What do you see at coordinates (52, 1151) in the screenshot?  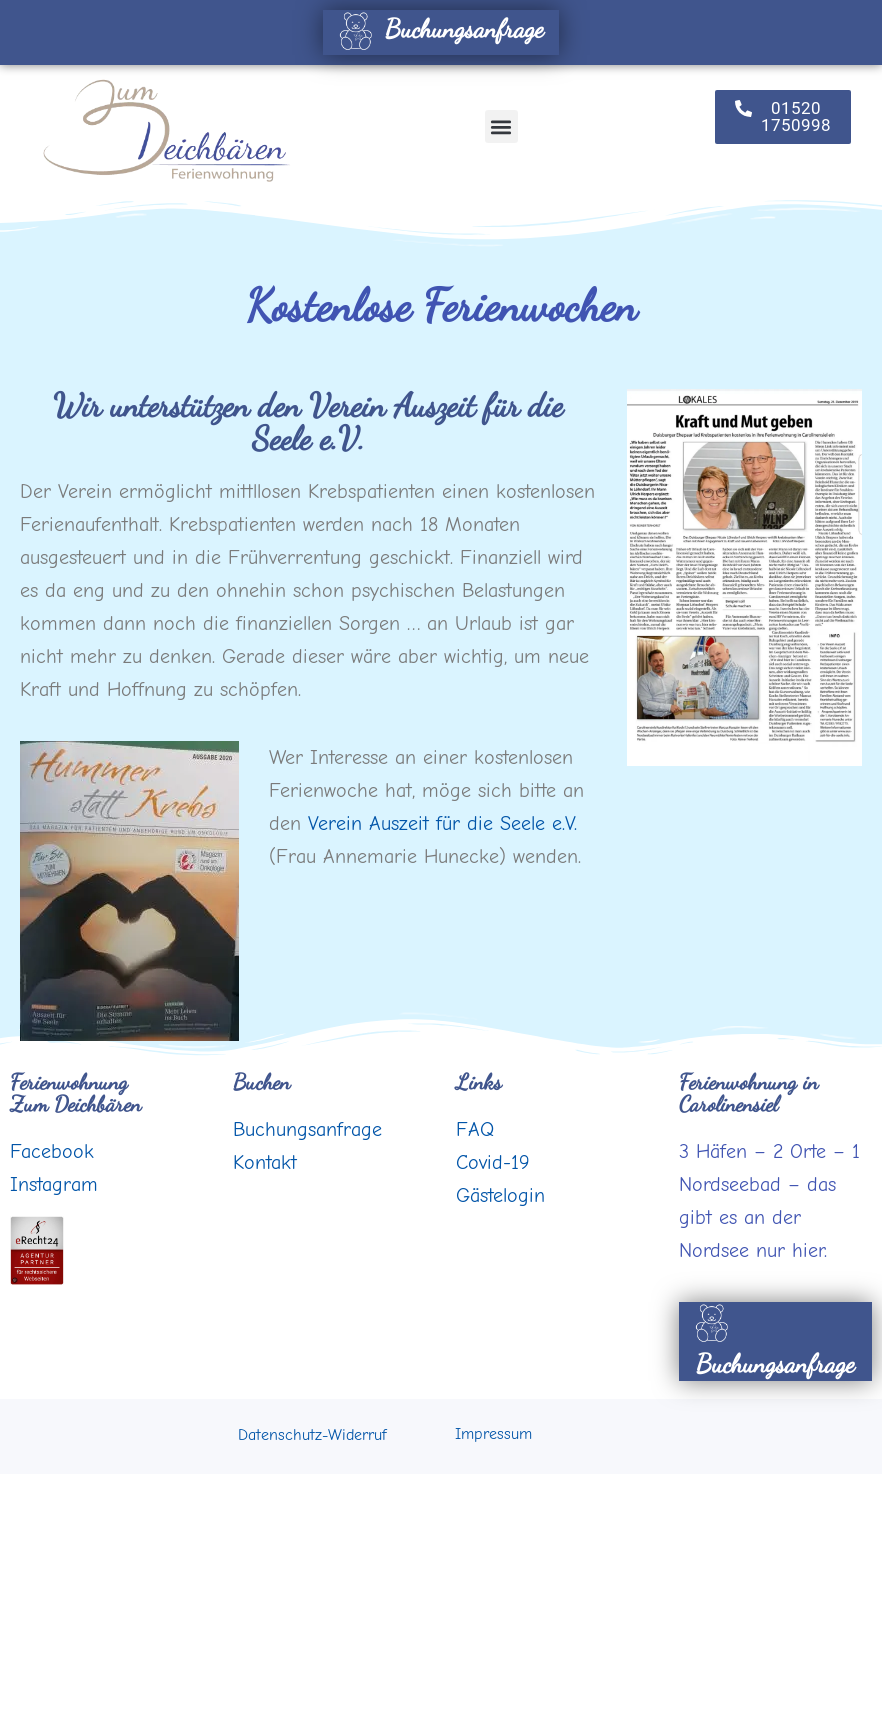 I see `Facebook` at bounding box center [52, 1151].